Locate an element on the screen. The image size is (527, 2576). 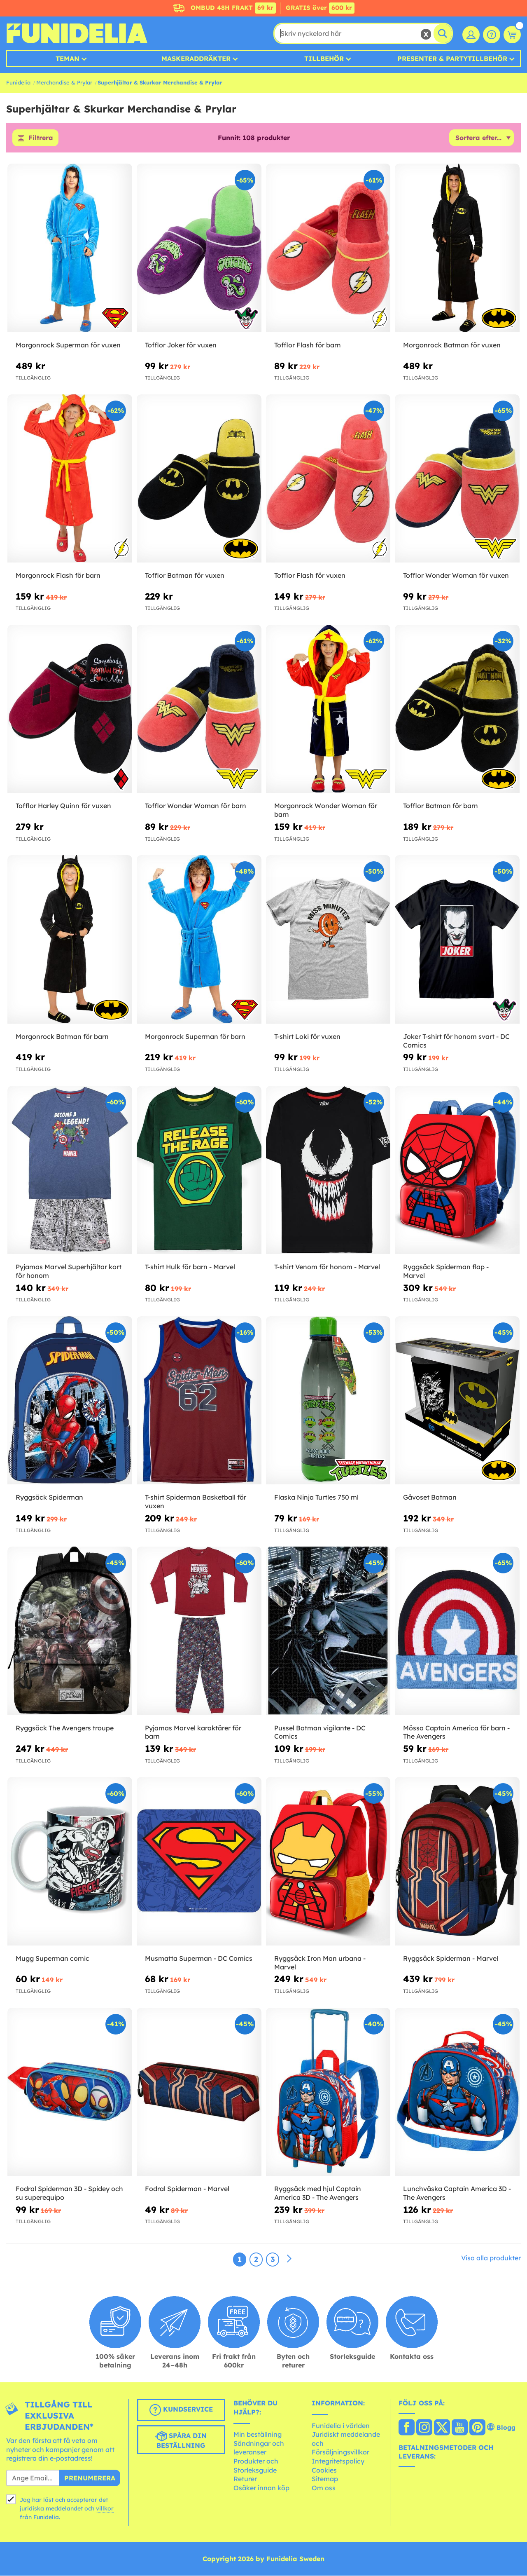
Visa alla produkter is located at coordinates (491, 2258).